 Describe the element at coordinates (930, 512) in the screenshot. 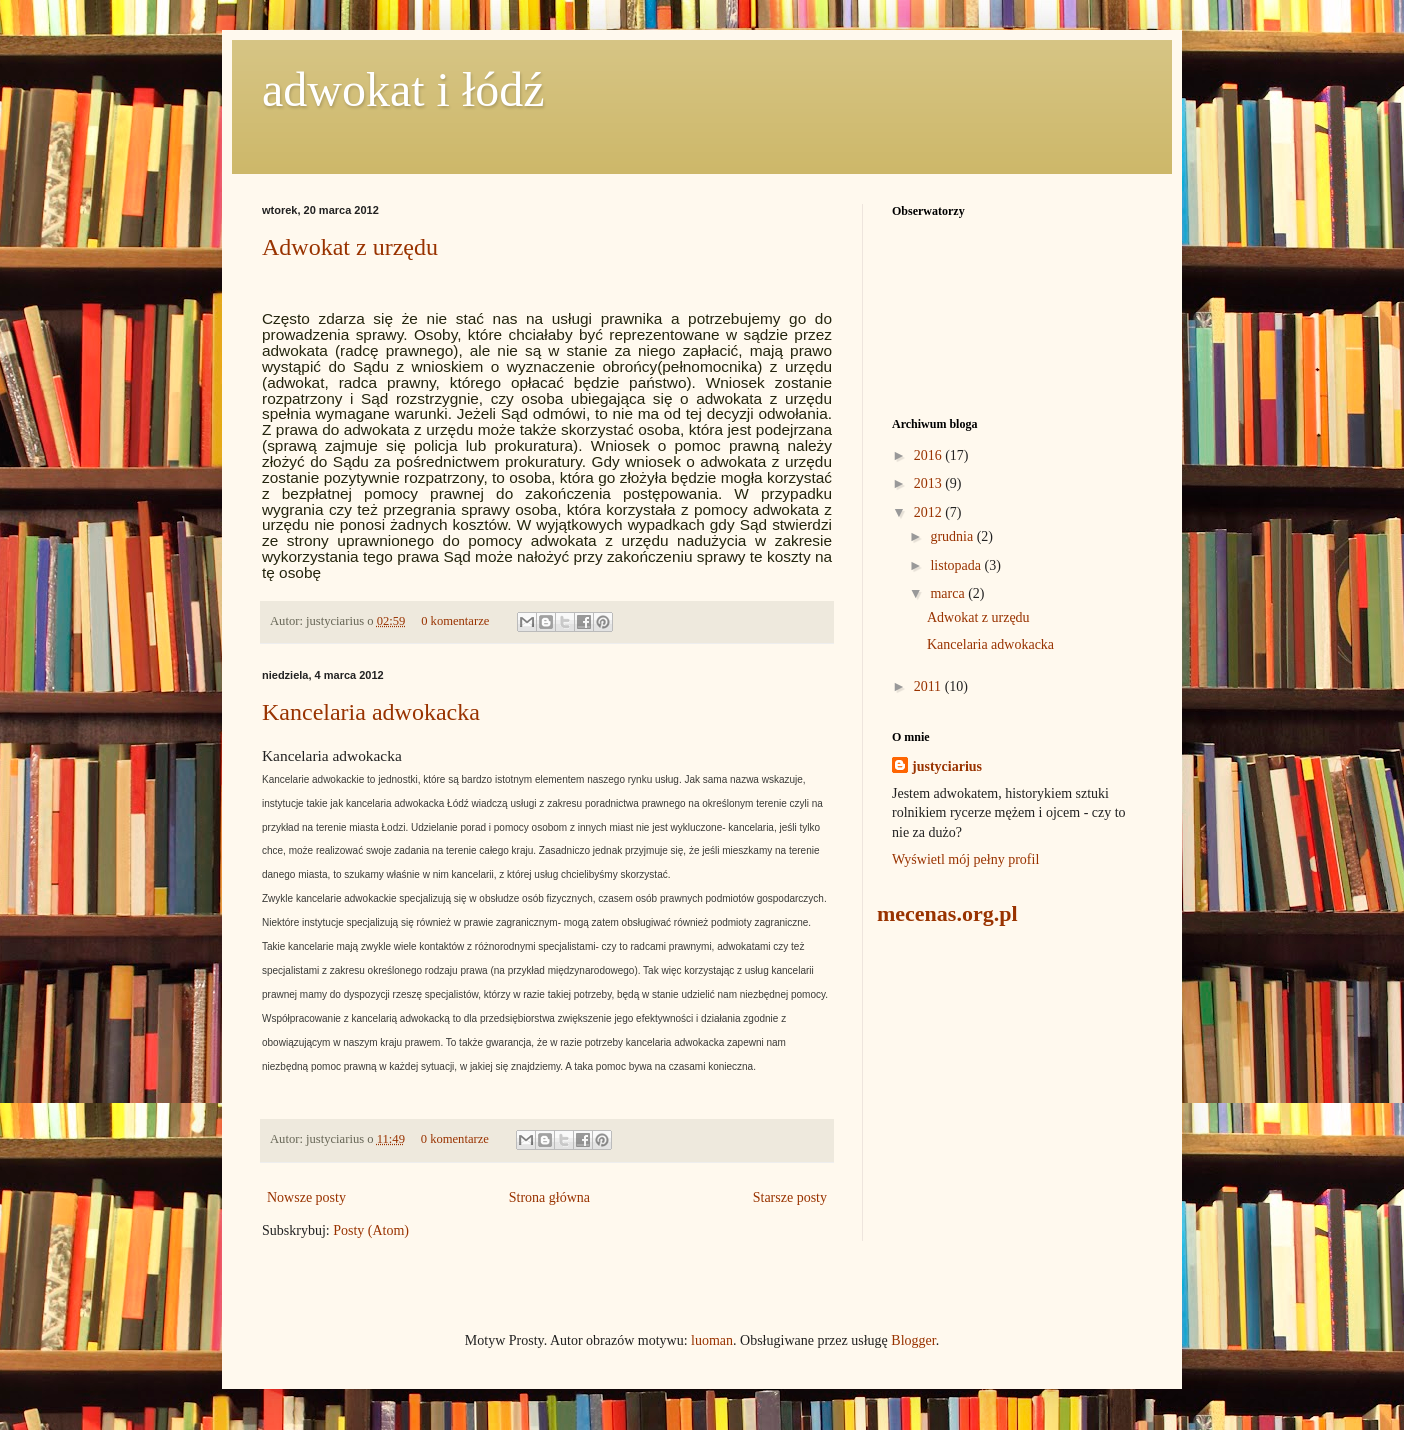

I see `2012` at that location.